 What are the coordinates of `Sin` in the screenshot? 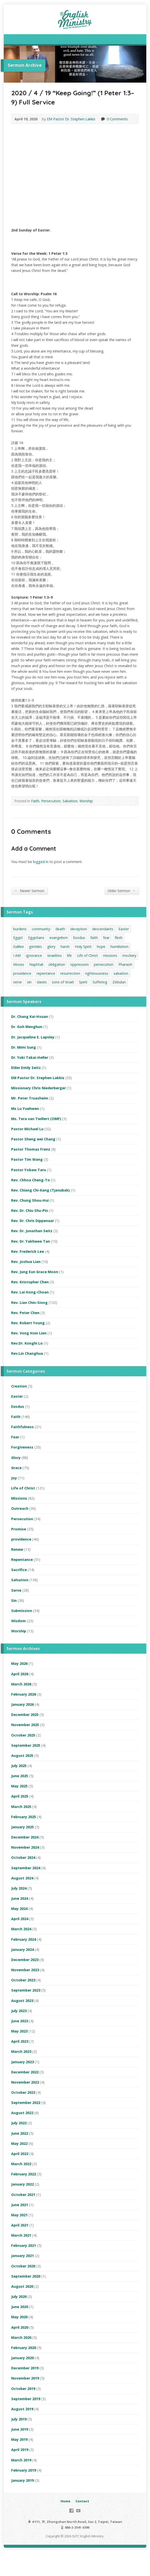 It's located at (14, 1600).